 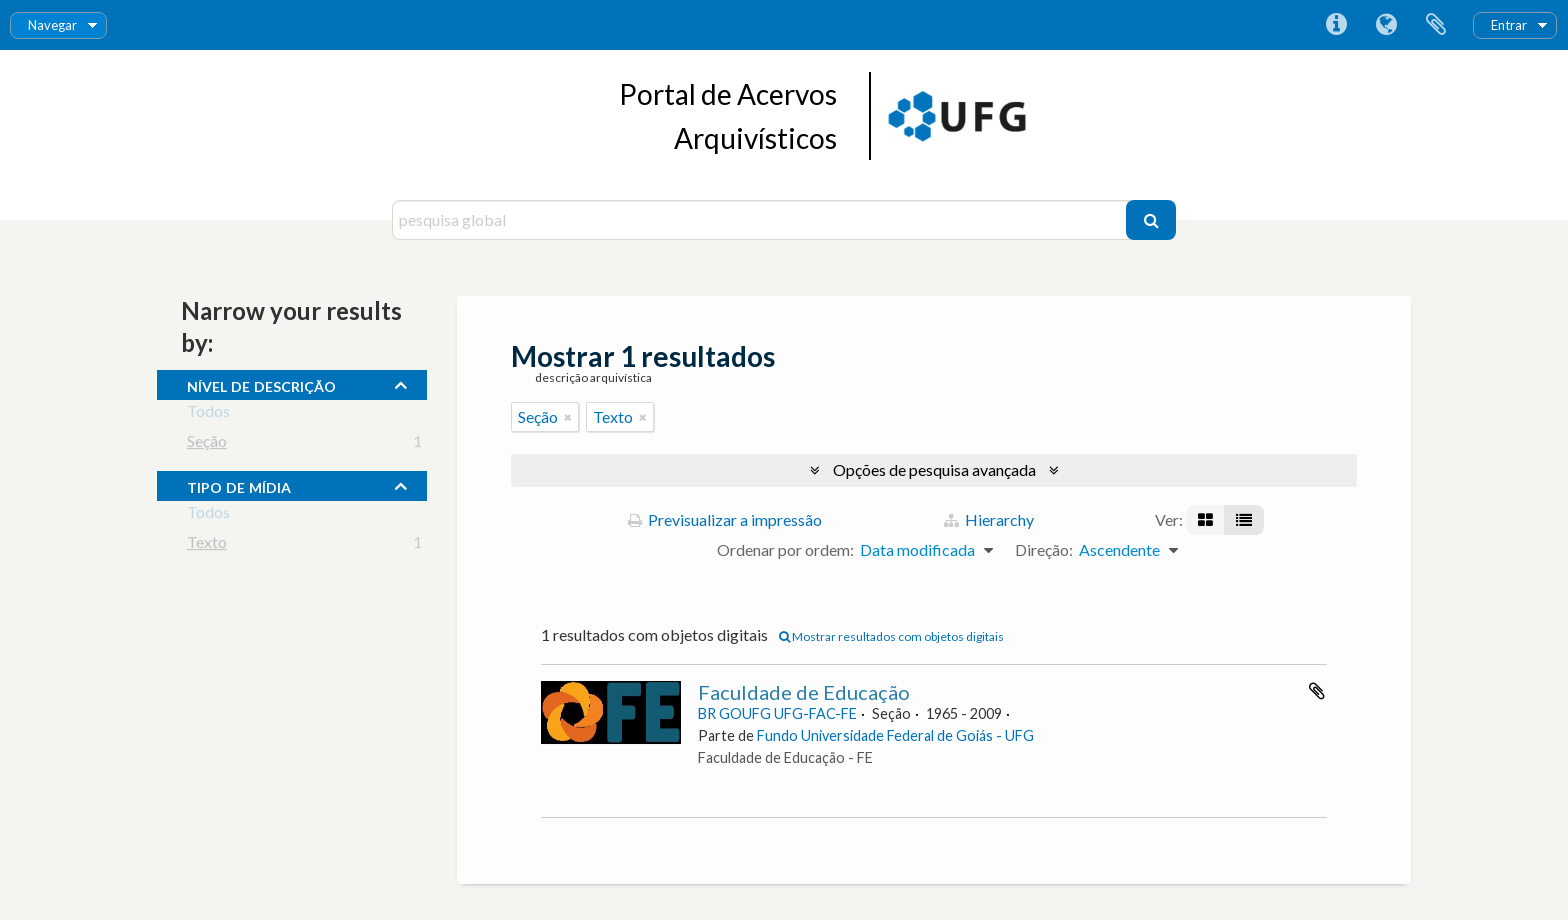 I want to click on Opções de pesquisa avançada, so click(x=934, y=469).